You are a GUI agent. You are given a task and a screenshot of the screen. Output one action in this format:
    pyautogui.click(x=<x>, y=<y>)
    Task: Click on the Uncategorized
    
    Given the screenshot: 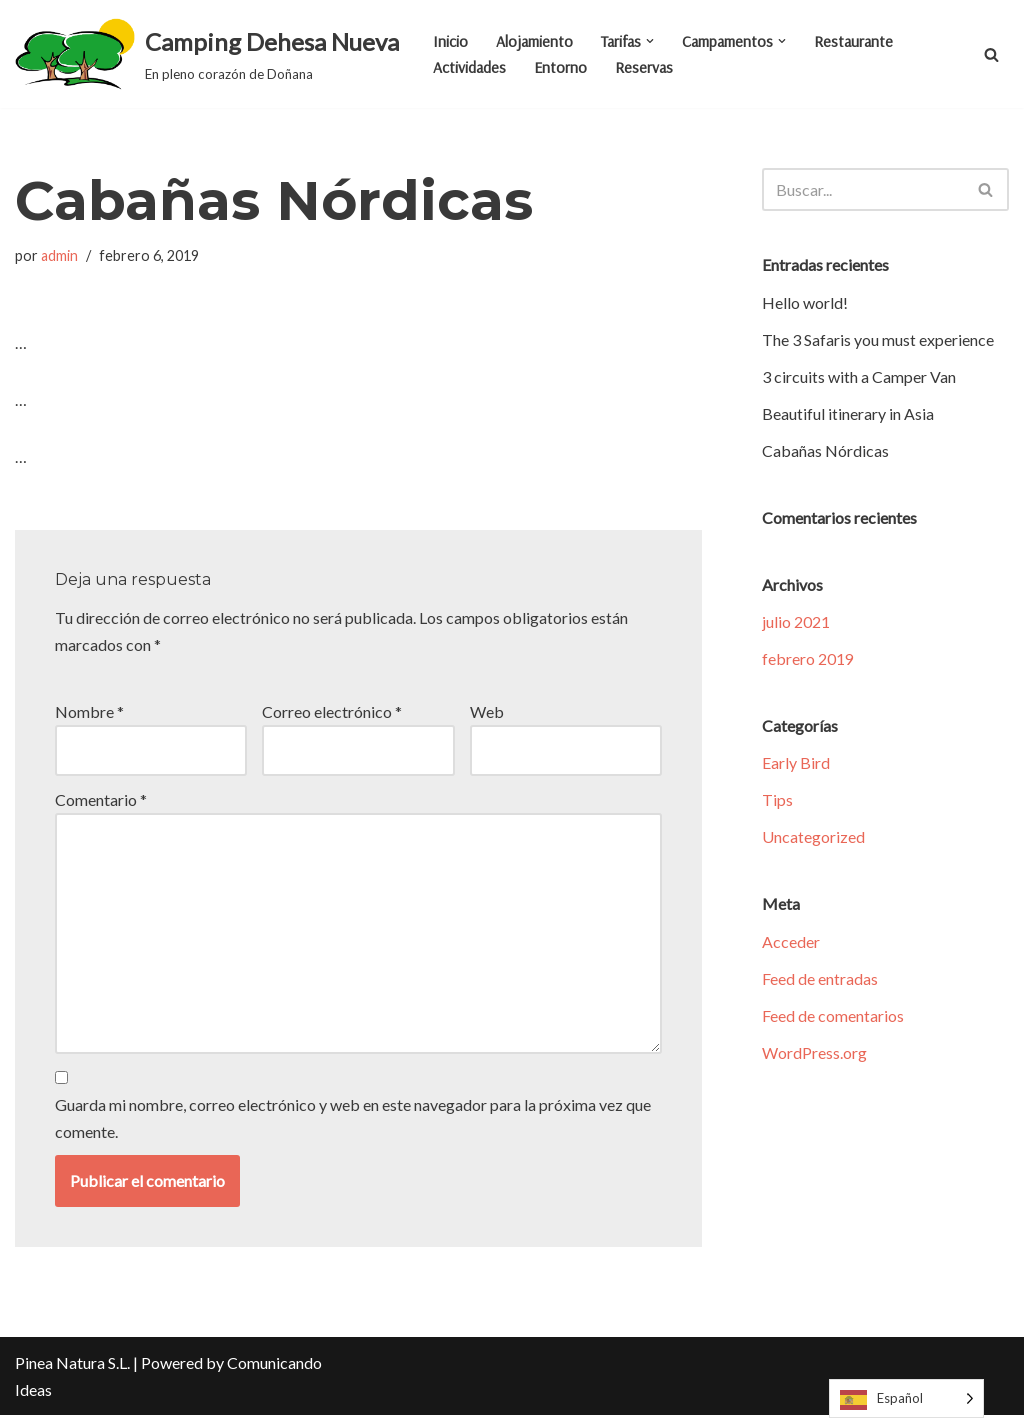 What is the action you would take?
    pyautogui.click(x=813, y=838)
    